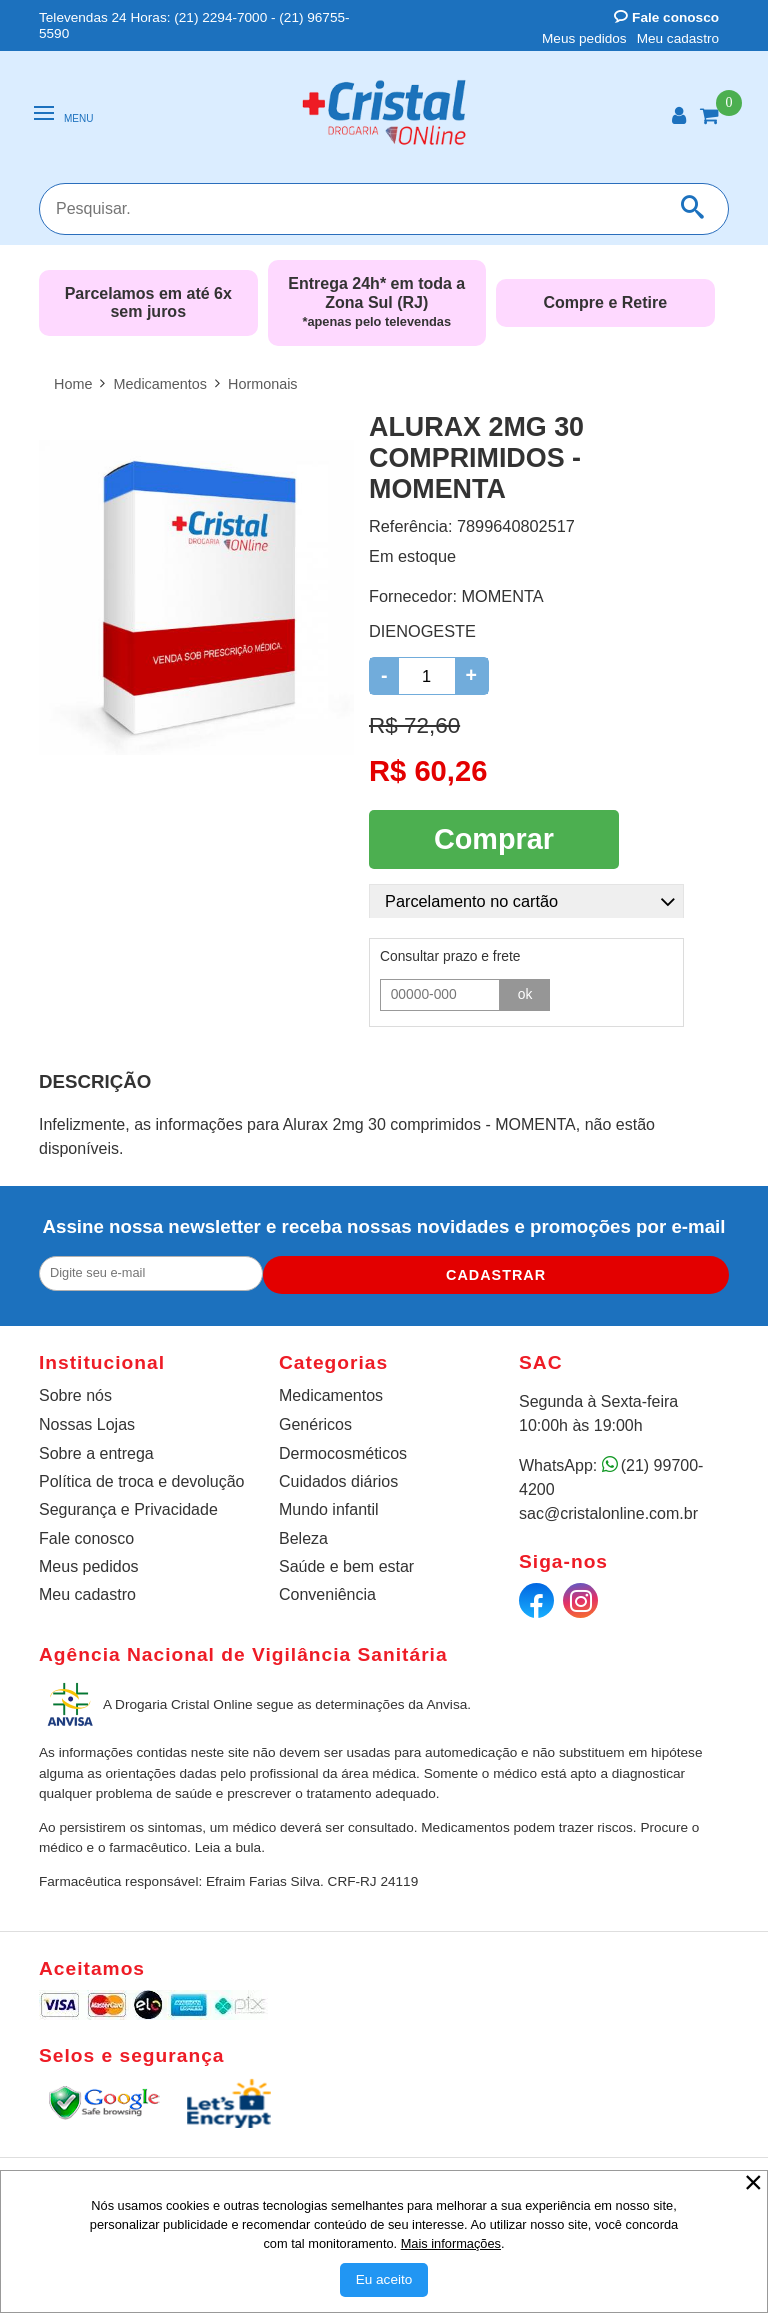  I want to click on Mundo infantil, so click(329, 1505).